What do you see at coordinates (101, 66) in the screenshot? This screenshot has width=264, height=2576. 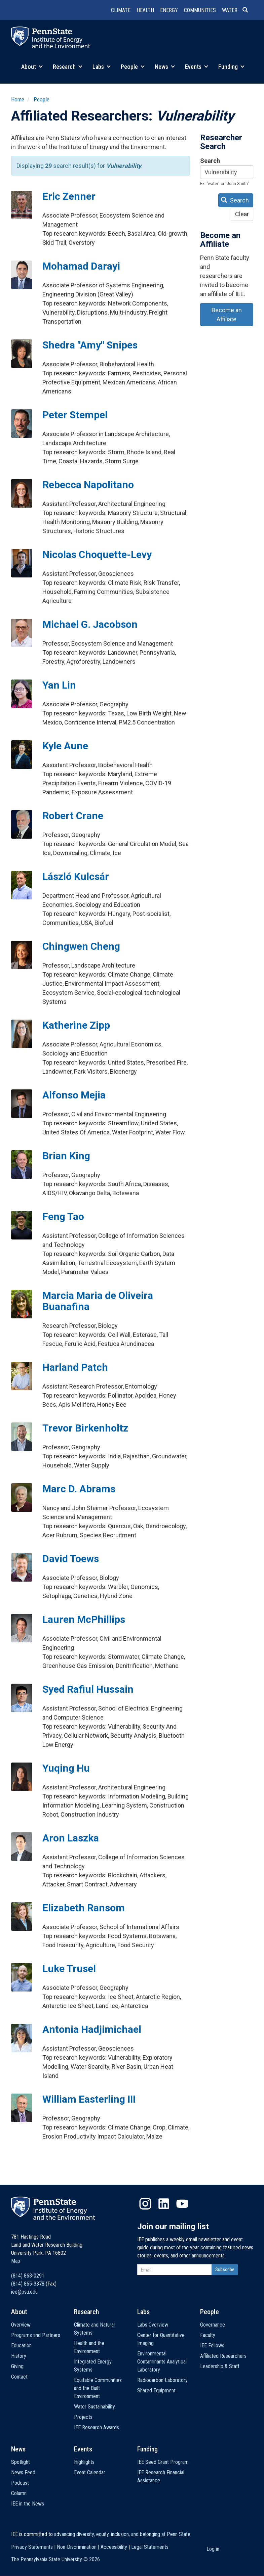 I see `Labs` at bounding box center [101, 66].